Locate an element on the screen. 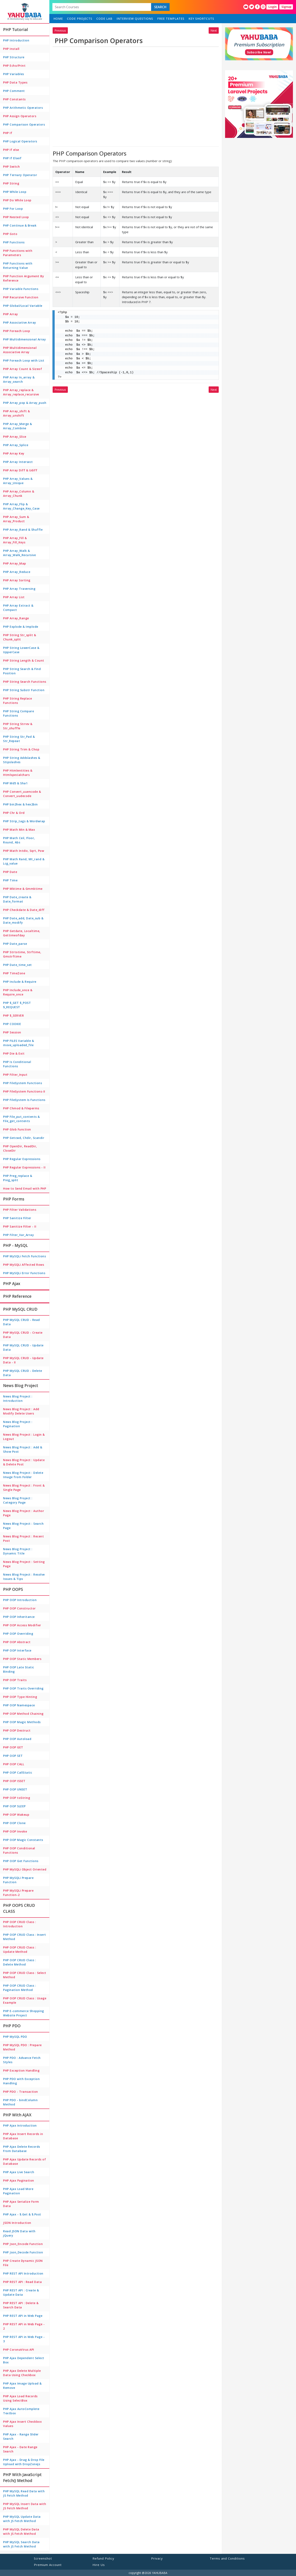 The height and width of the screenshot is (2576, 296). Login is located at coordinates (272, 7).